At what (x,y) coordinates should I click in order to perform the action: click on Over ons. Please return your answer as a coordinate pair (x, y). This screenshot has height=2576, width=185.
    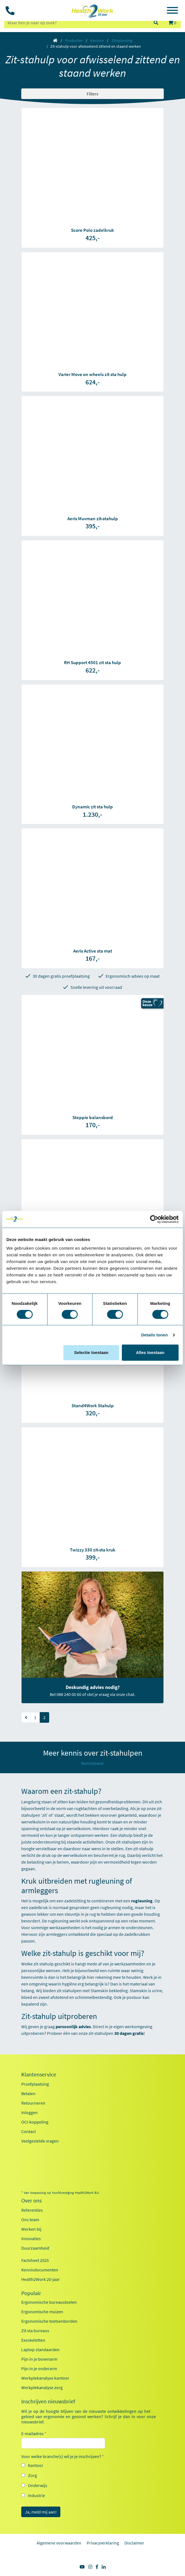
    Looking at the image, I should click on (31, 2200).